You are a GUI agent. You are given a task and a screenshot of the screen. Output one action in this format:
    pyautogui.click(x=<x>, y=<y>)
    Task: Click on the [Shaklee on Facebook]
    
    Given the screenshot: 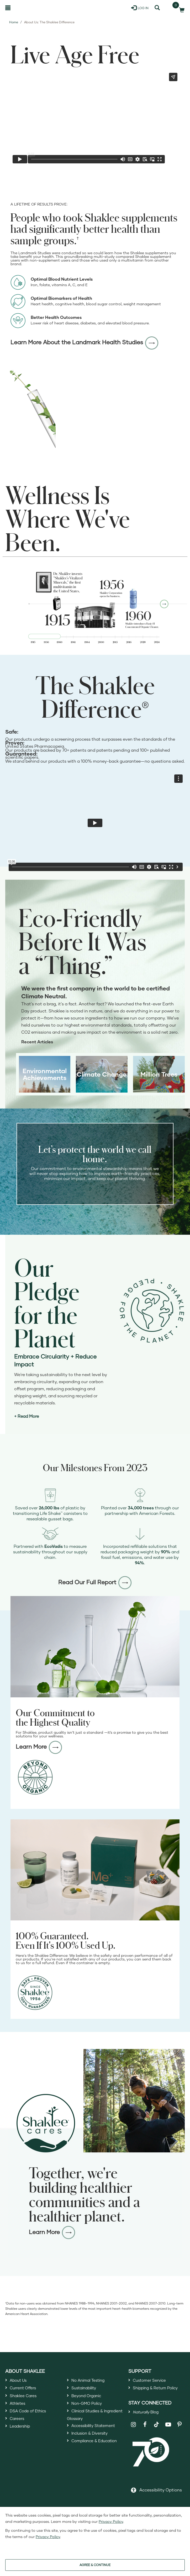 What is the action you would take?
    pyautogui.click(x=145, y=2439)
    